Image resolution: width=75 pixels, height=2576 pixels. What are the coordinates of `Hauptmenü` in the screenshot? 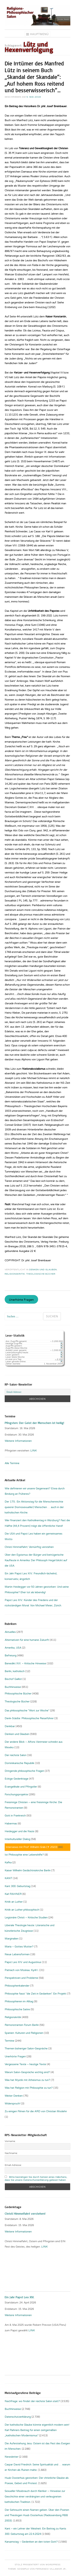 It's located at (39, 34).